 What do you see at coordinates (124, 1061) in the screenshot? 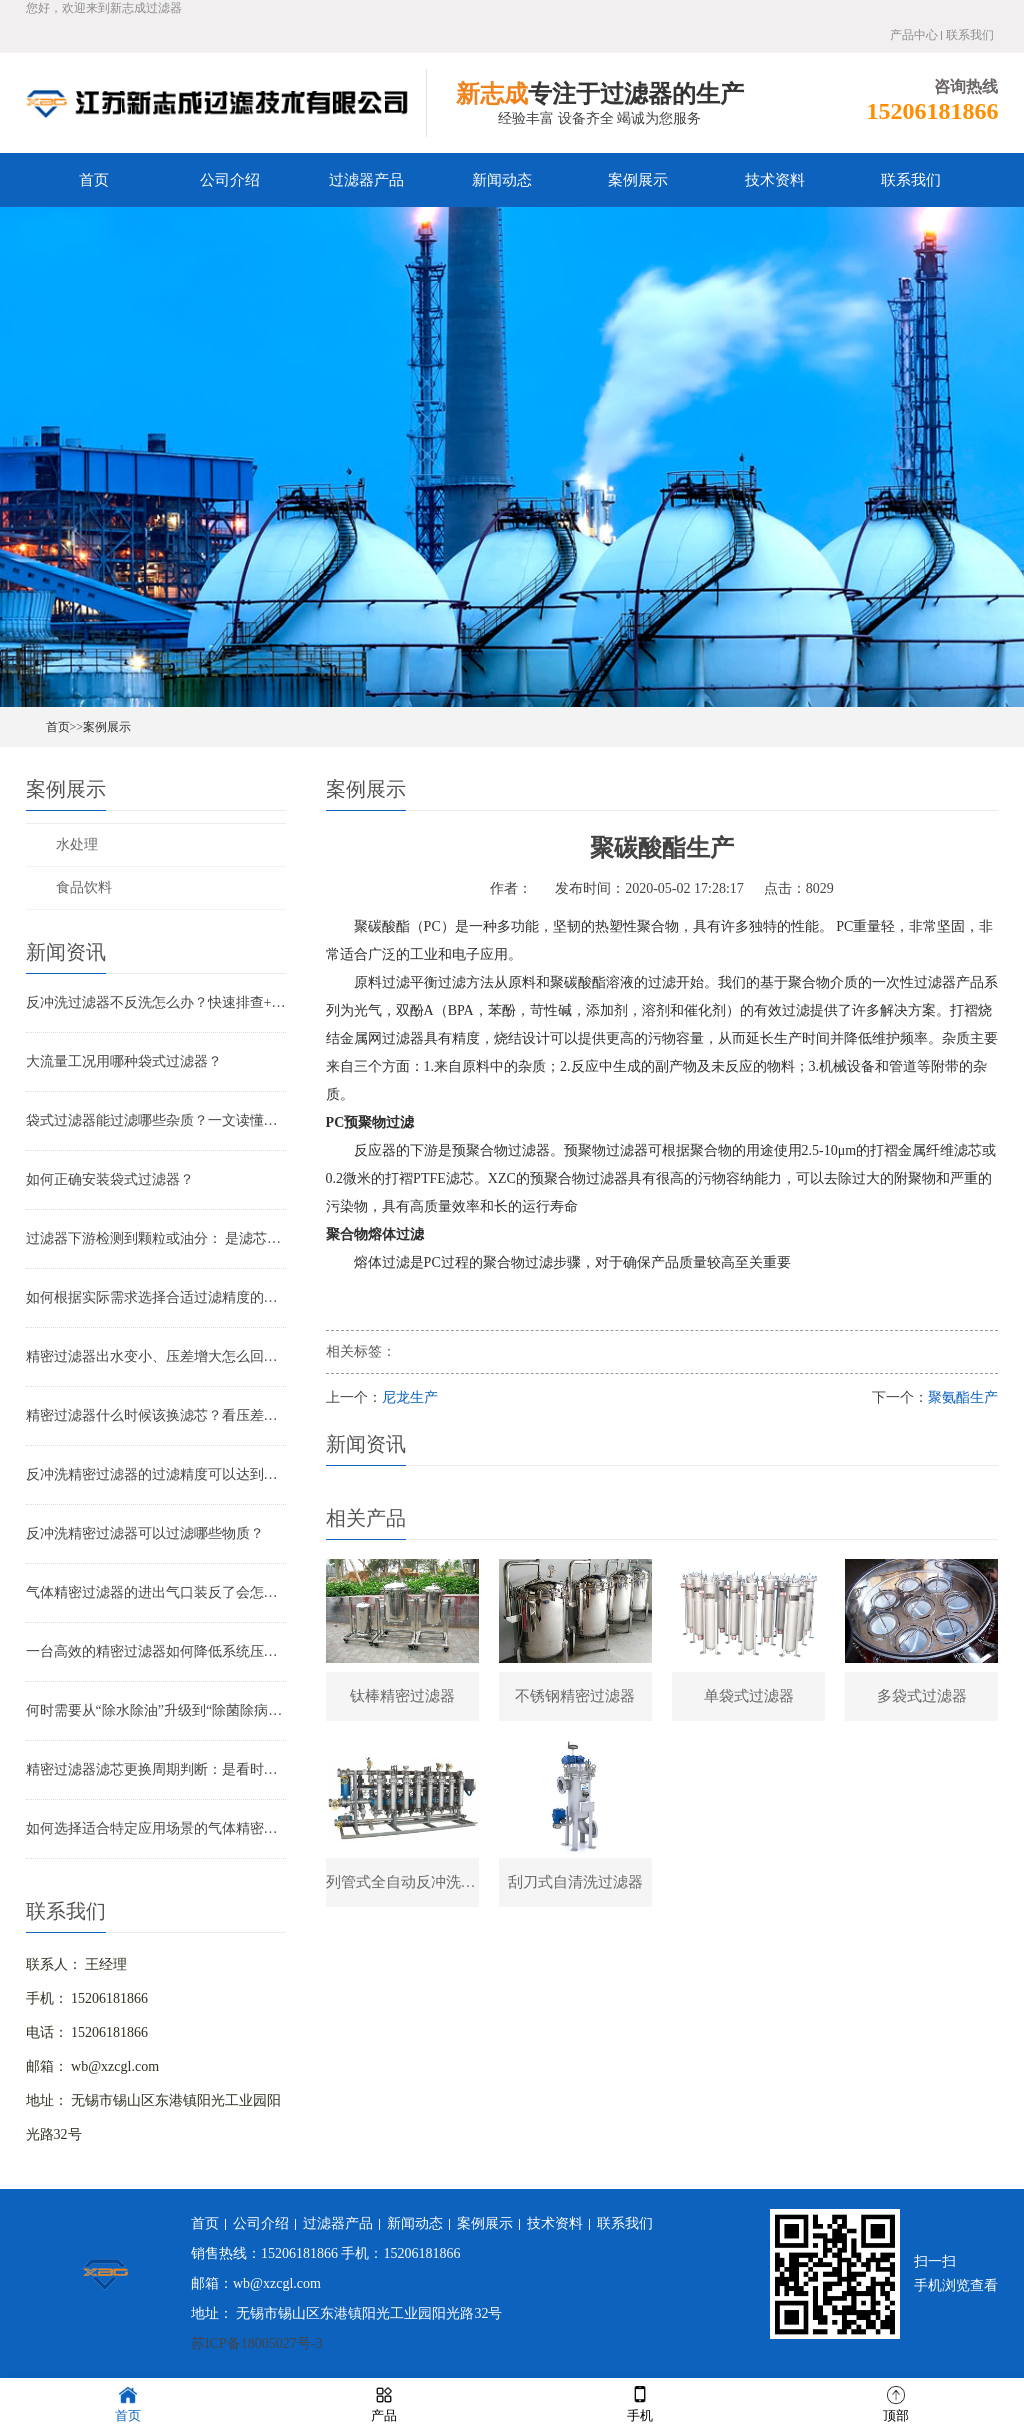
I see `大流量工况用哪种袋式过滤器？` at bounding box center [124, 1061].